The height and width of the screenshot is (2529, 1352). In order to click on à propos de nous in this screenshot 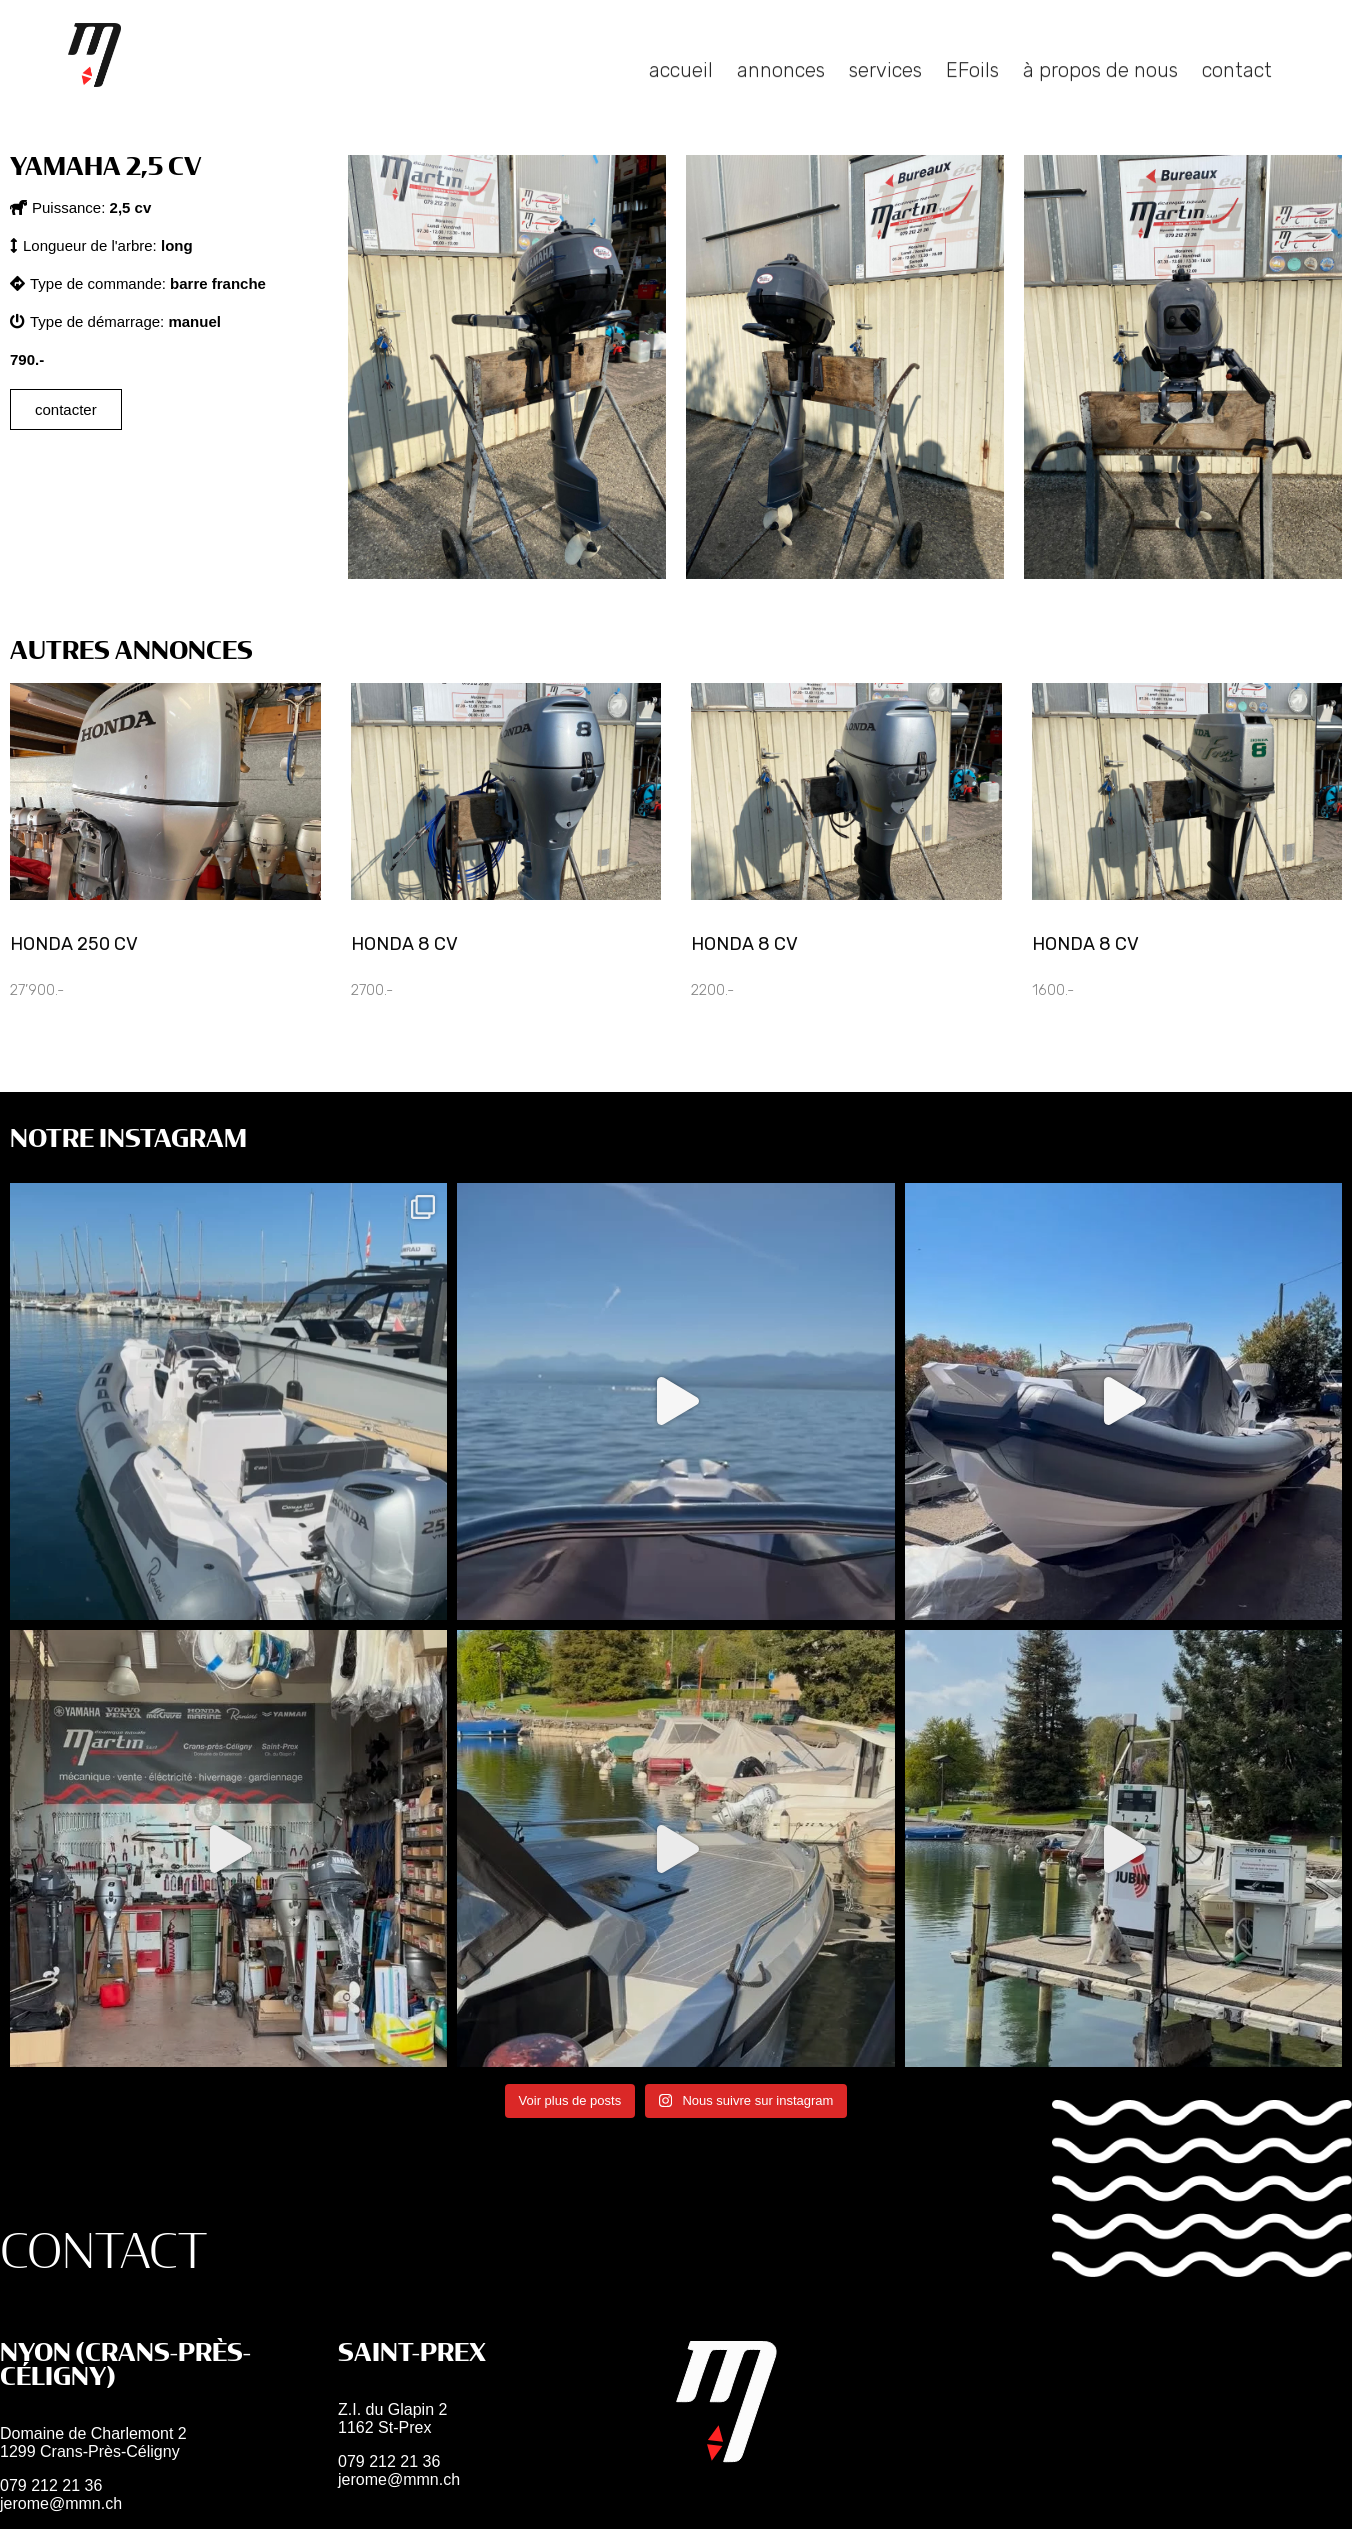, I will do `click(1100, 95)`.